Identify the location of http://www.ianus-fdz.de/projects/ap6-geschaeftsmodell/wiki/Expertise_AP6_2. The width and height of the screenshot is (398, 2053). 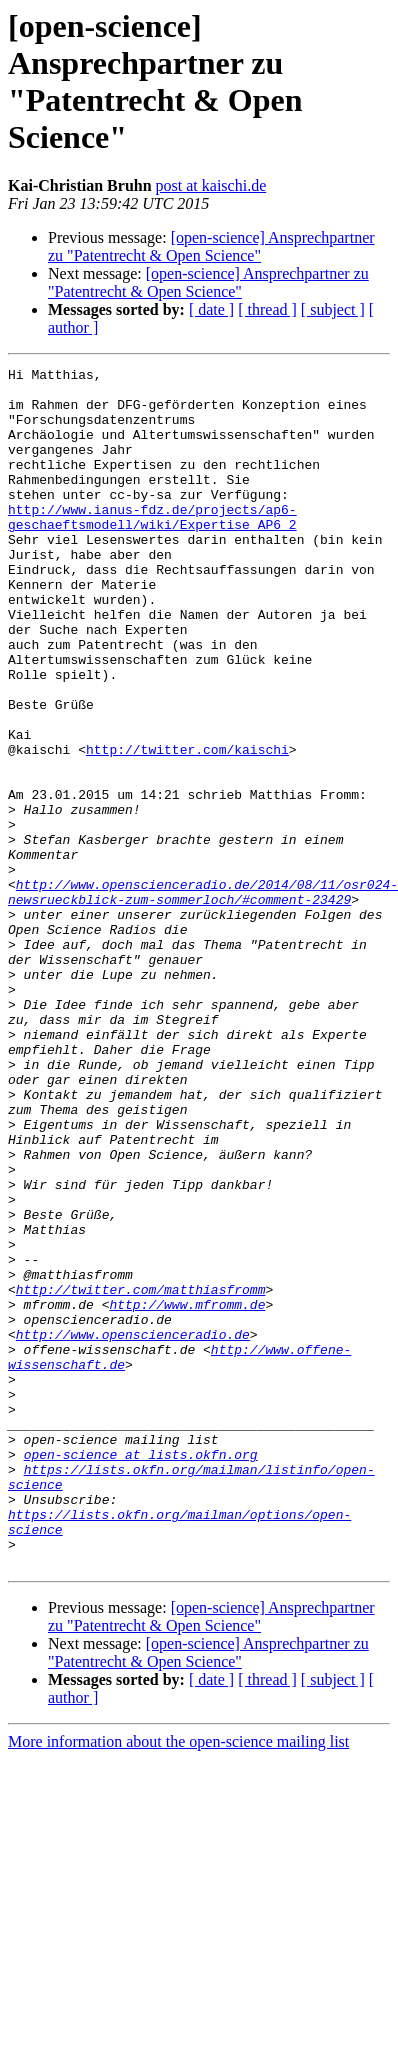
(152, 548).